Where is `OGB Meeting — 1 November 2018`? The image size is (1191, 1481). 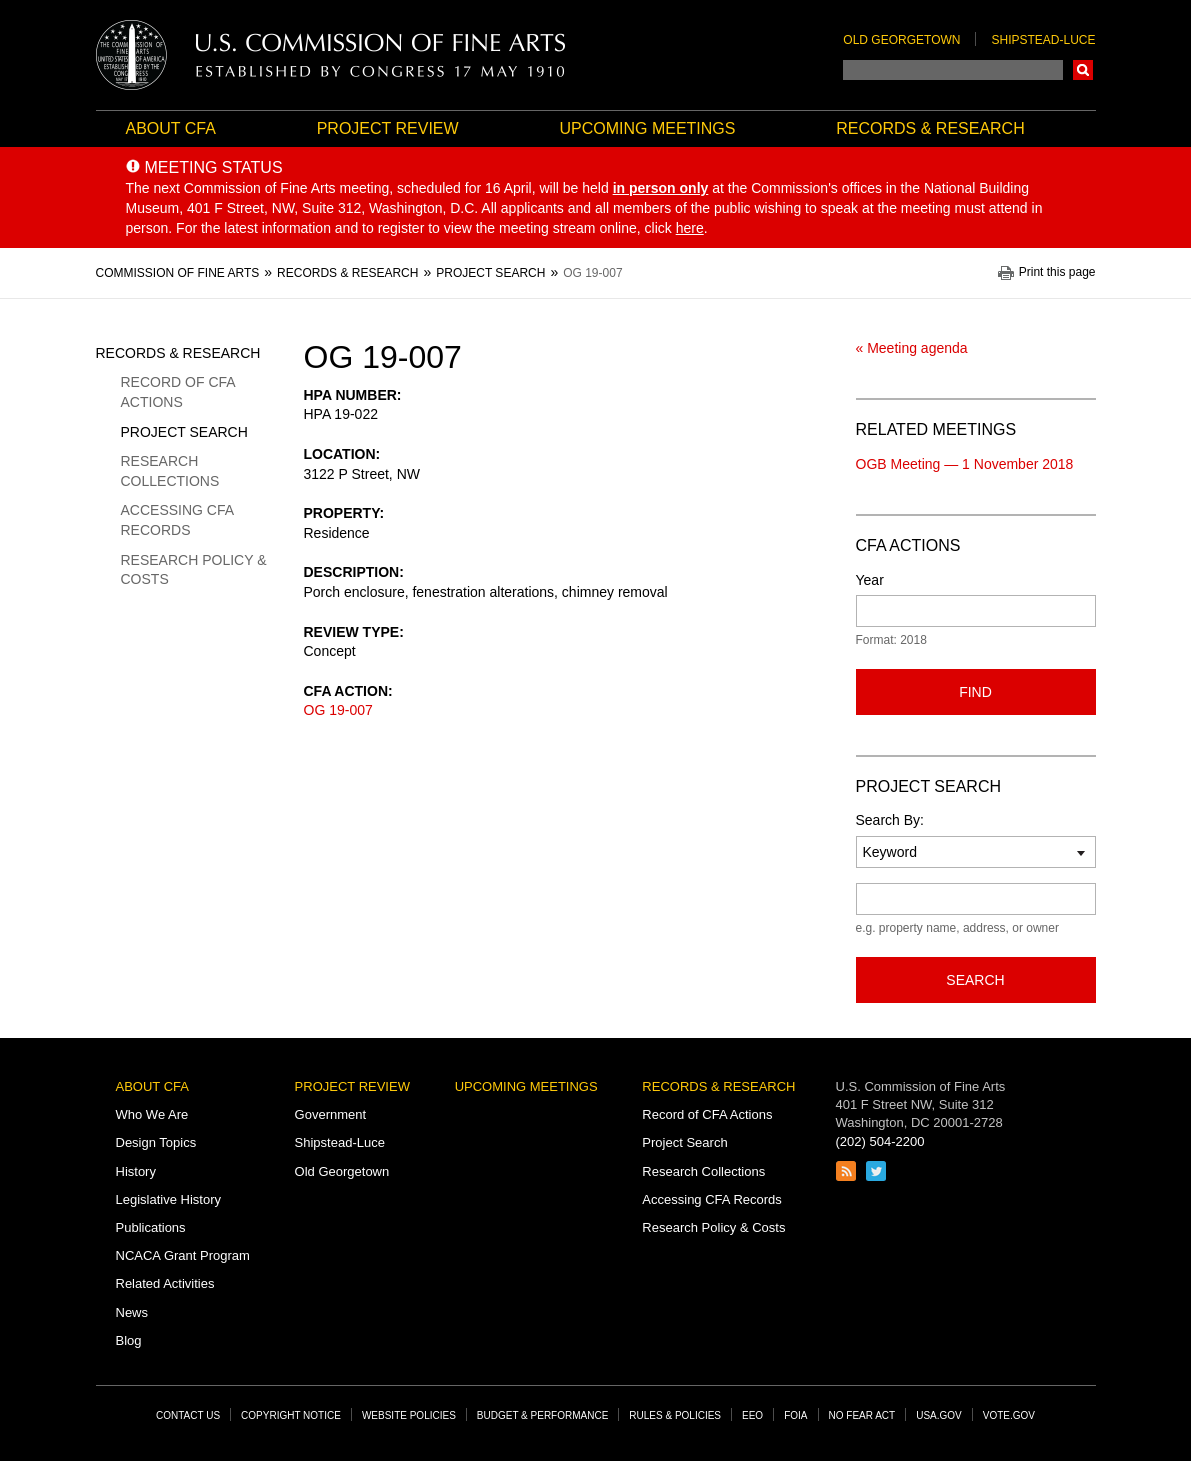
OGB Meeting — 1 November 2018 is located at coordinates (965, 464).